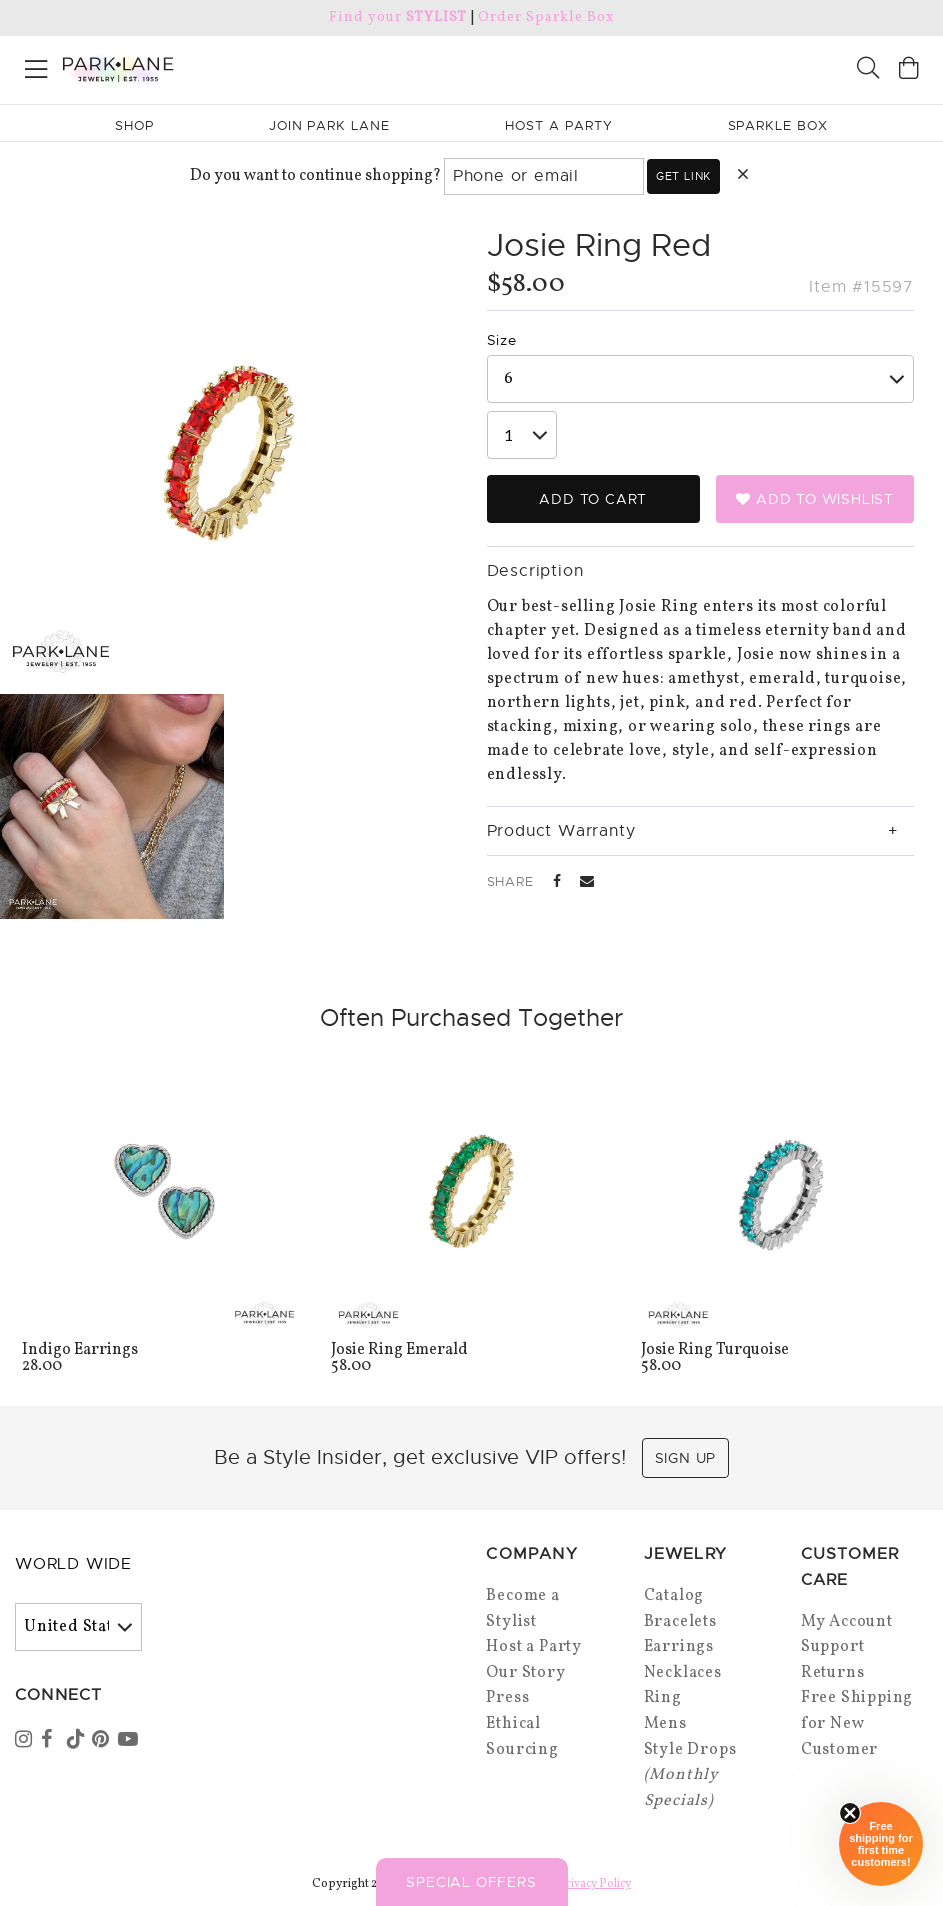 Image resolution: width=943 pixels, height=1906 pixels. I want to click on Size, so click(502, 340).